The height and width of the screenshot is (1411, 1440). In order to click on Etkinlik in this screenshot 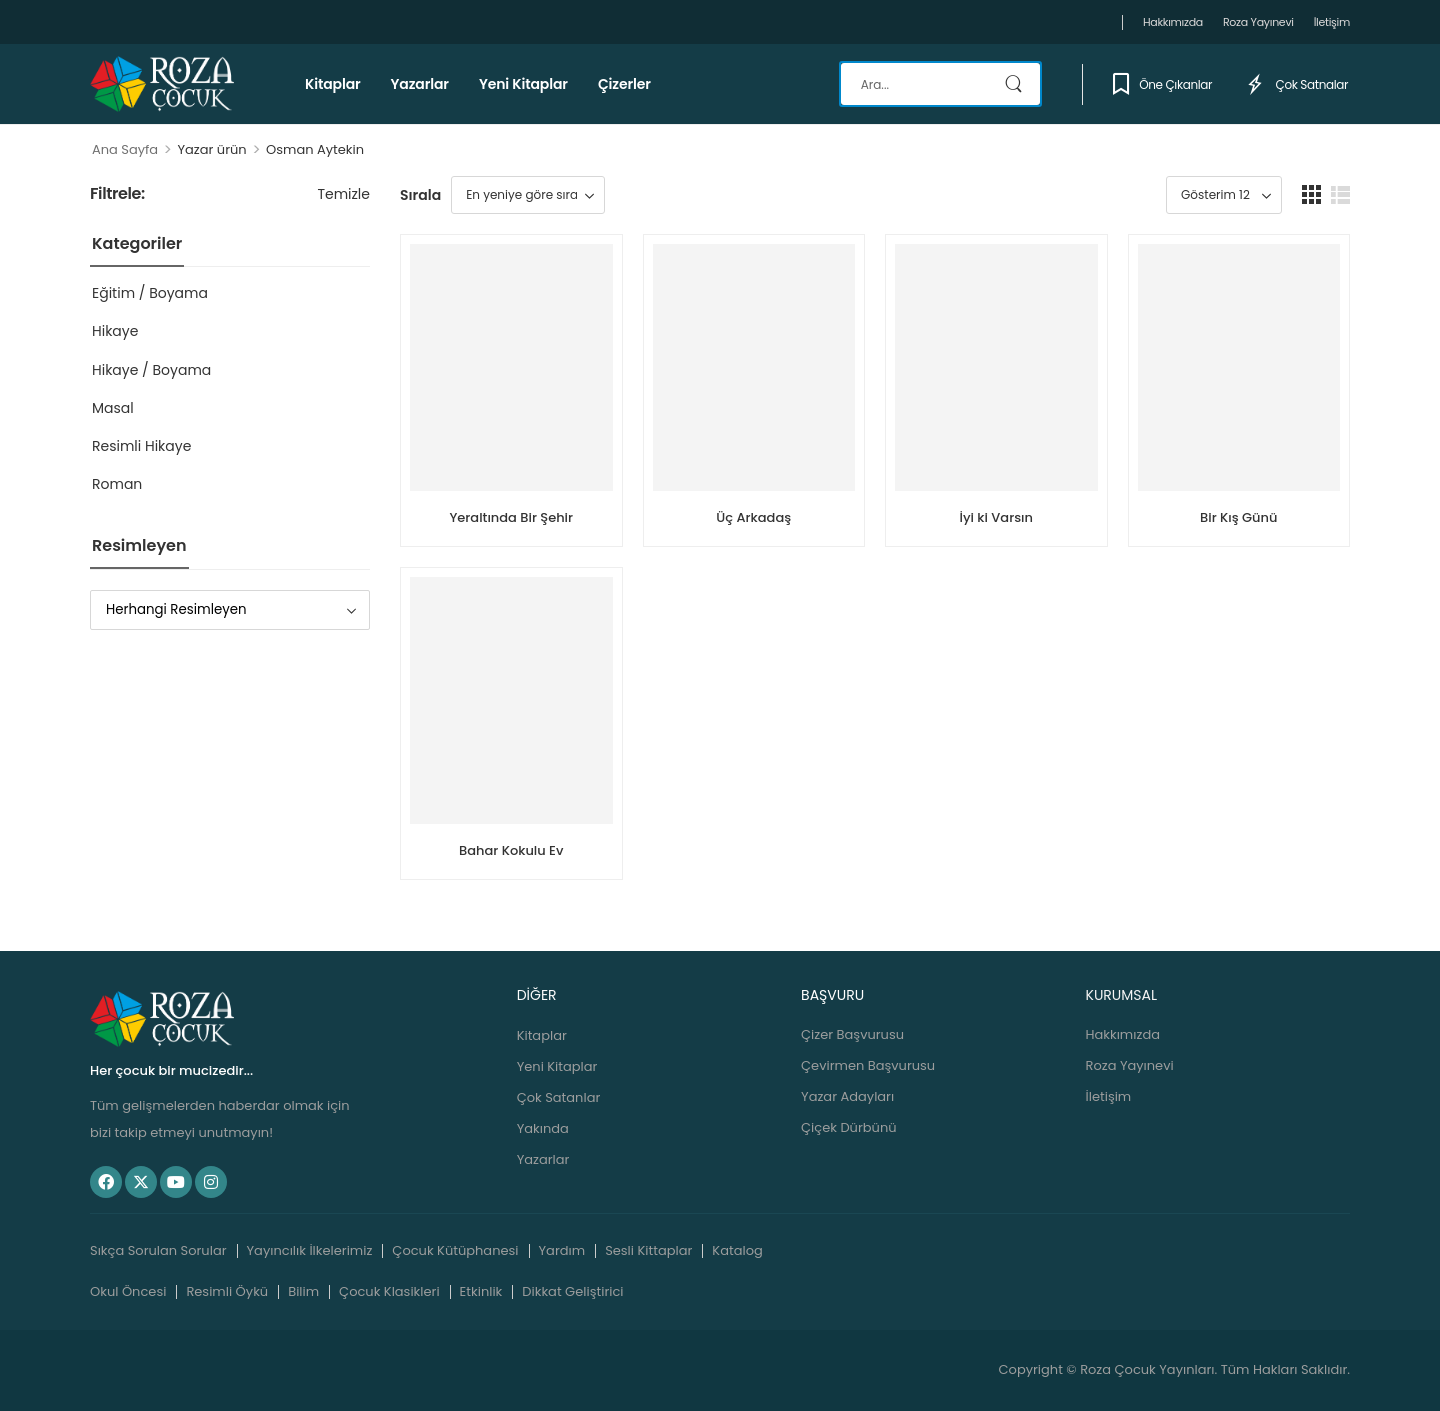, I will do `click(481, 1291)`.